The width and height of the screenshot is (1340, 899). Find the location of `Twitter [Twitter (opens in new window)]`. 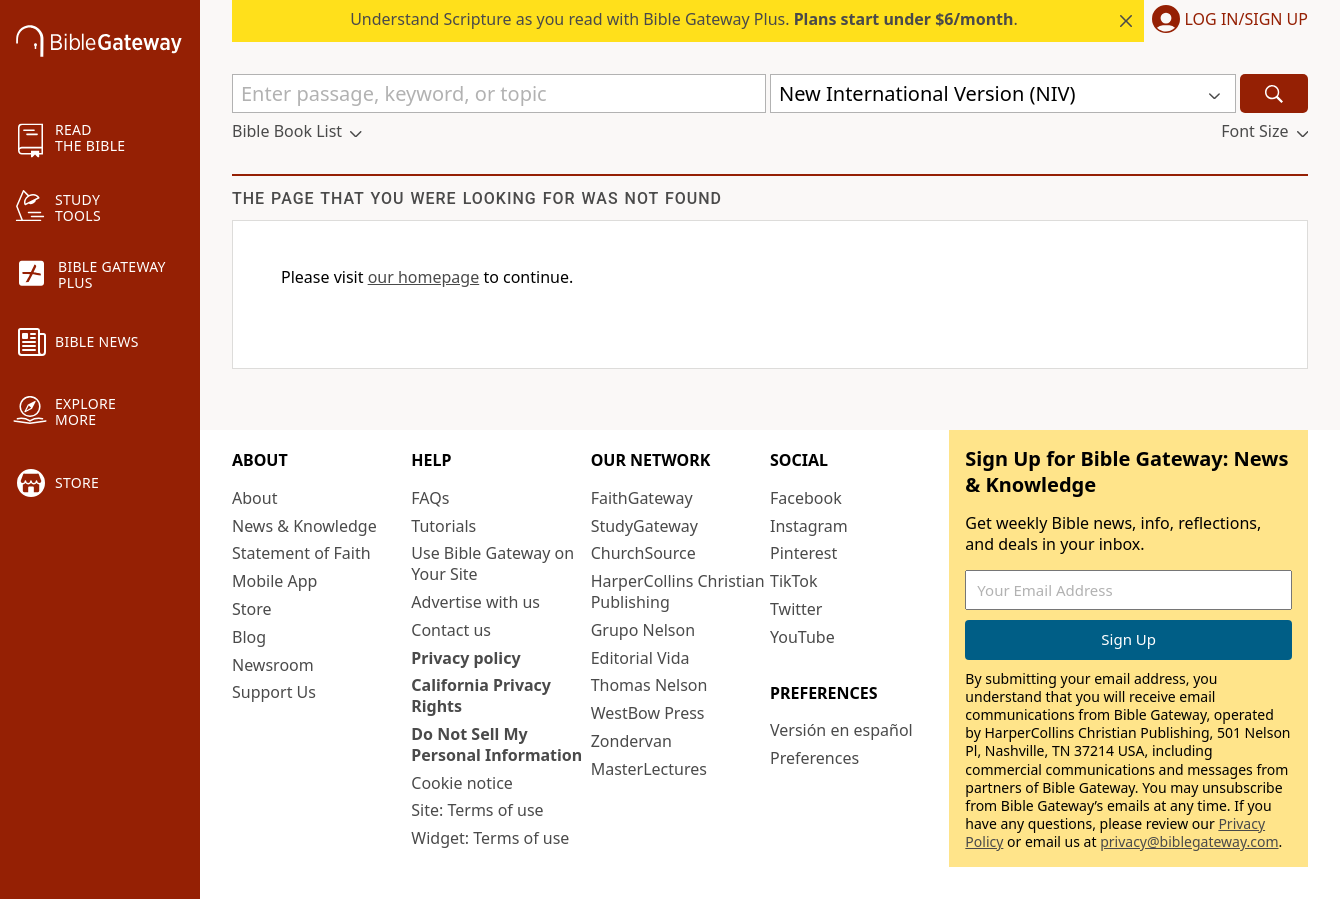

Twitter [Twitter (opens in new window)] is located at coordinates (796, 609).